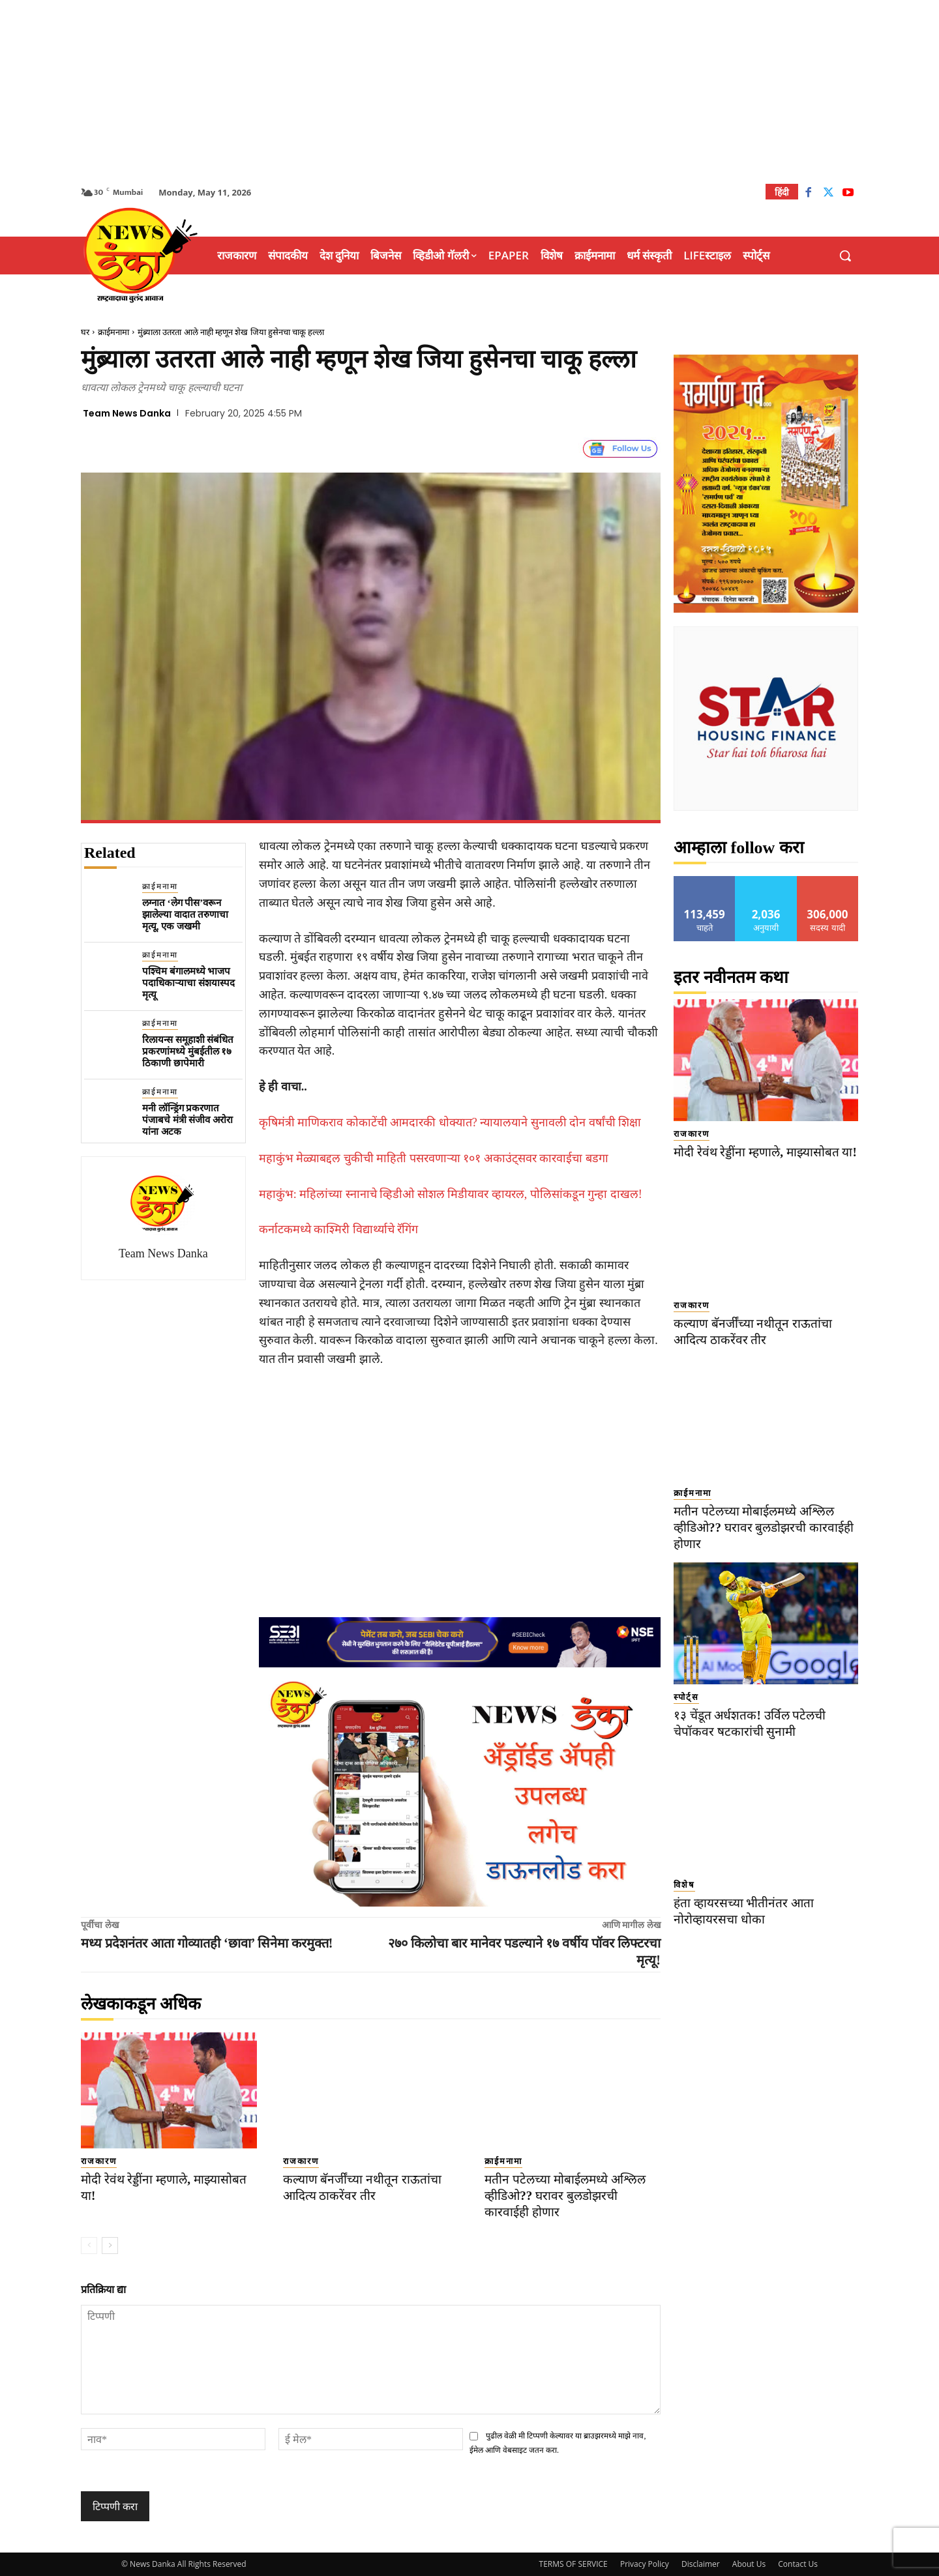 Image resolution: width=939 pixels, height=2576 pixels. What do you see at coordinates (127, 413) in the screenshot?
I see `Team News Danka` at bounding box center [127, 413].